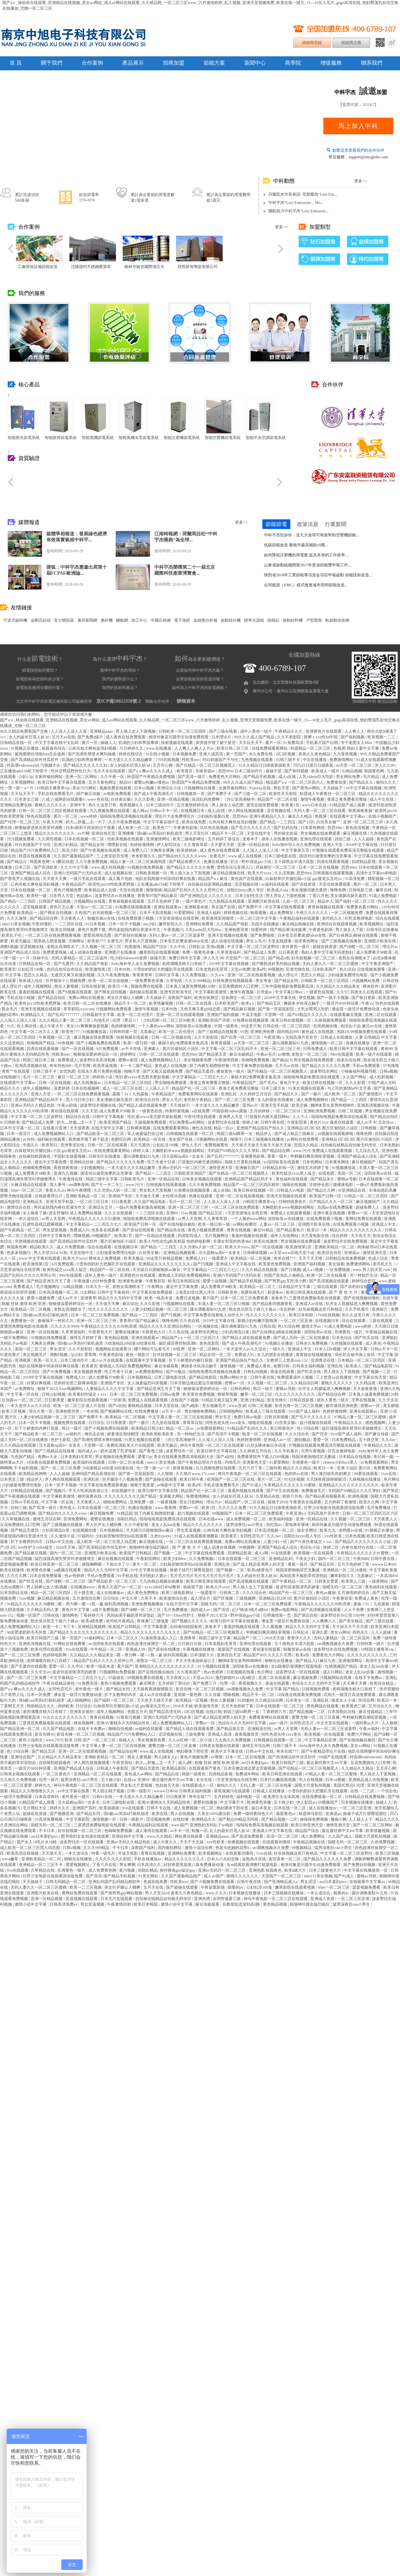  I want to click on 欧美性猛交xxxx黑人猛交, so click(294, 1173).